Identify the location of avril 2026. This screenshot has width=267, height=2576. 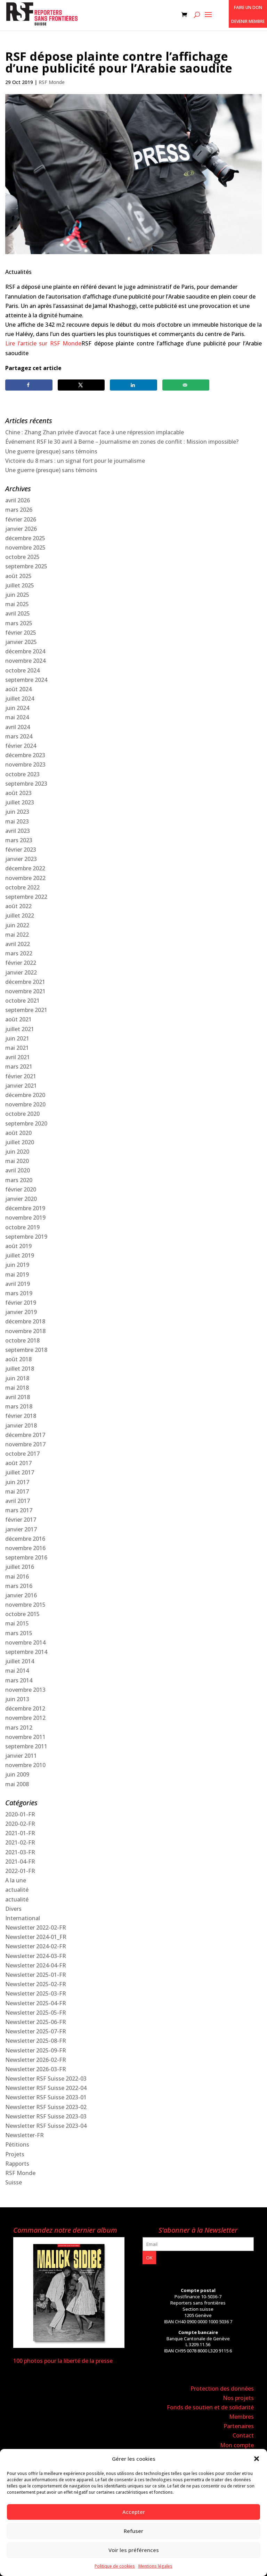
(17, 500).